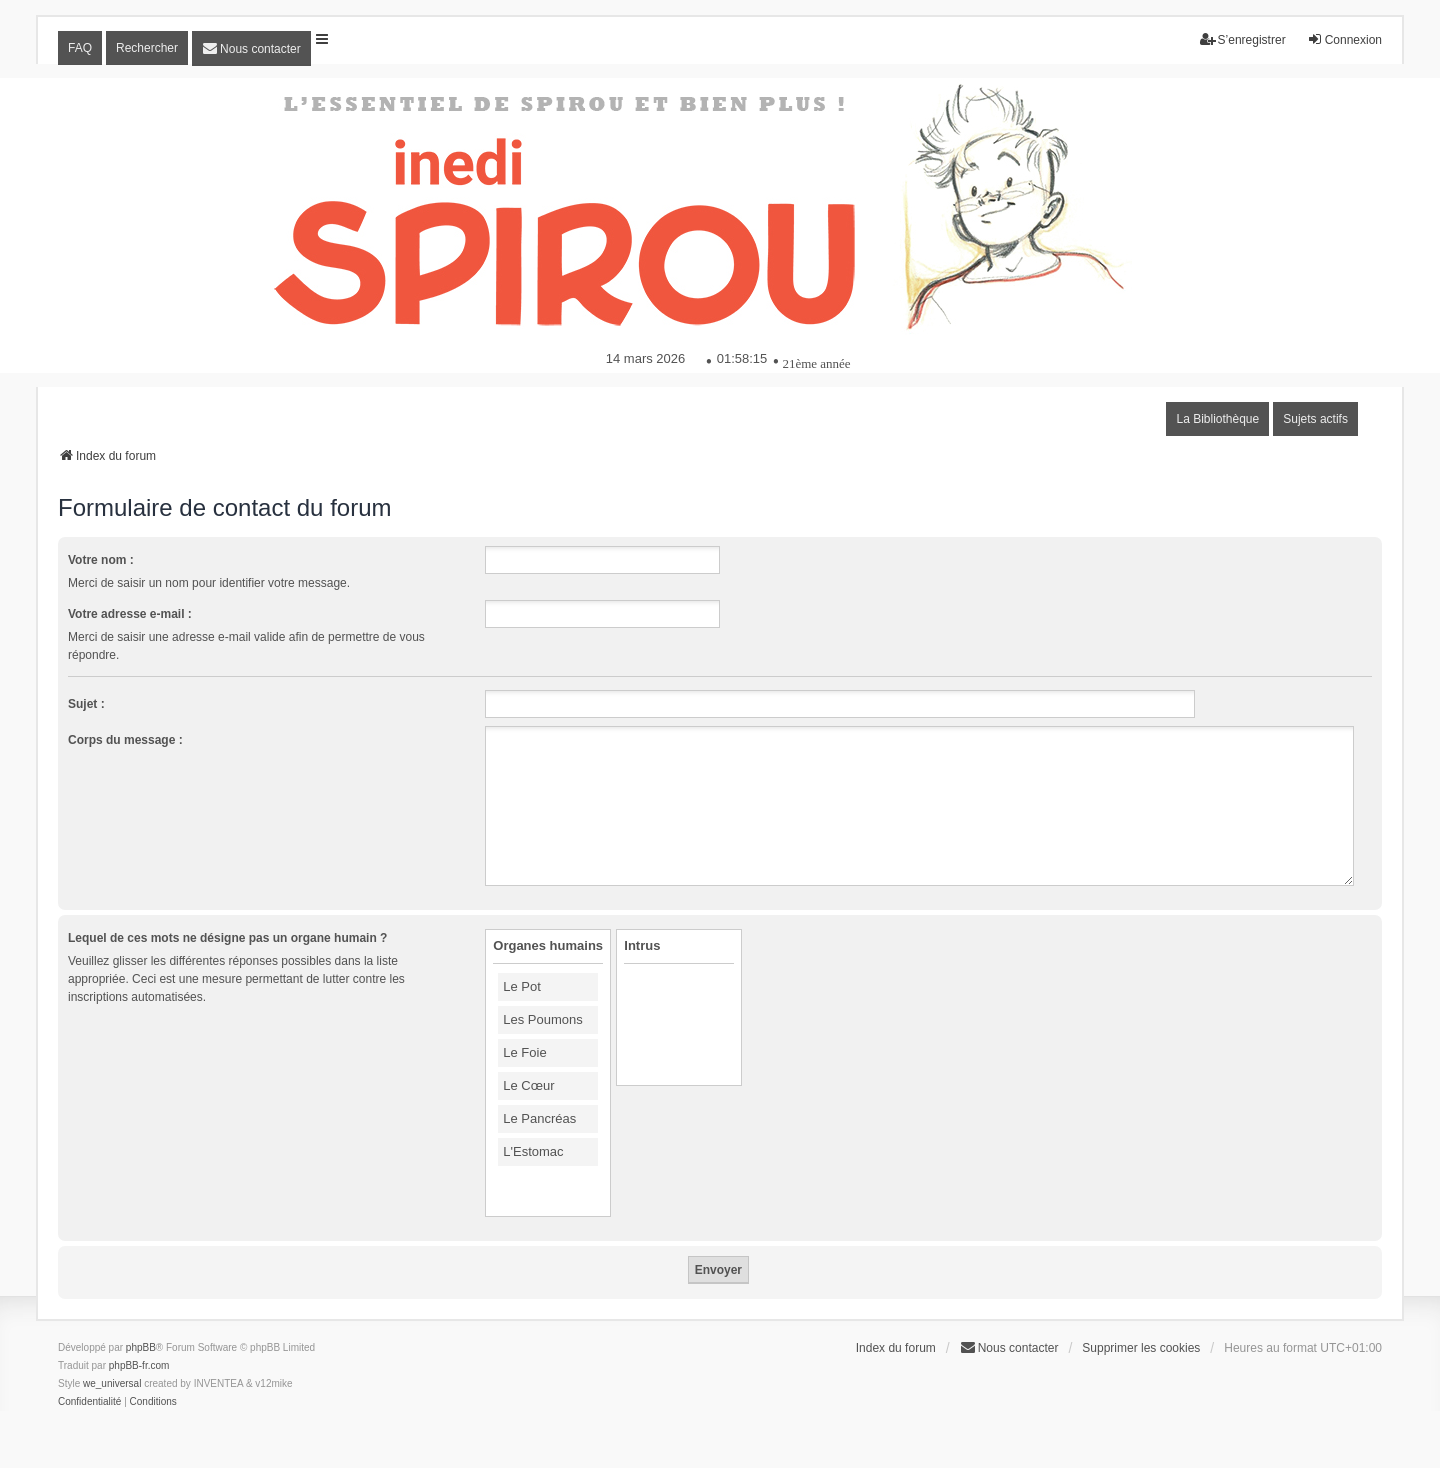 The image size is (1440, 1468). Describe the element at coordinates (1344, 39) in the screenshot. I see `Connexion [menuitem]` at that location.